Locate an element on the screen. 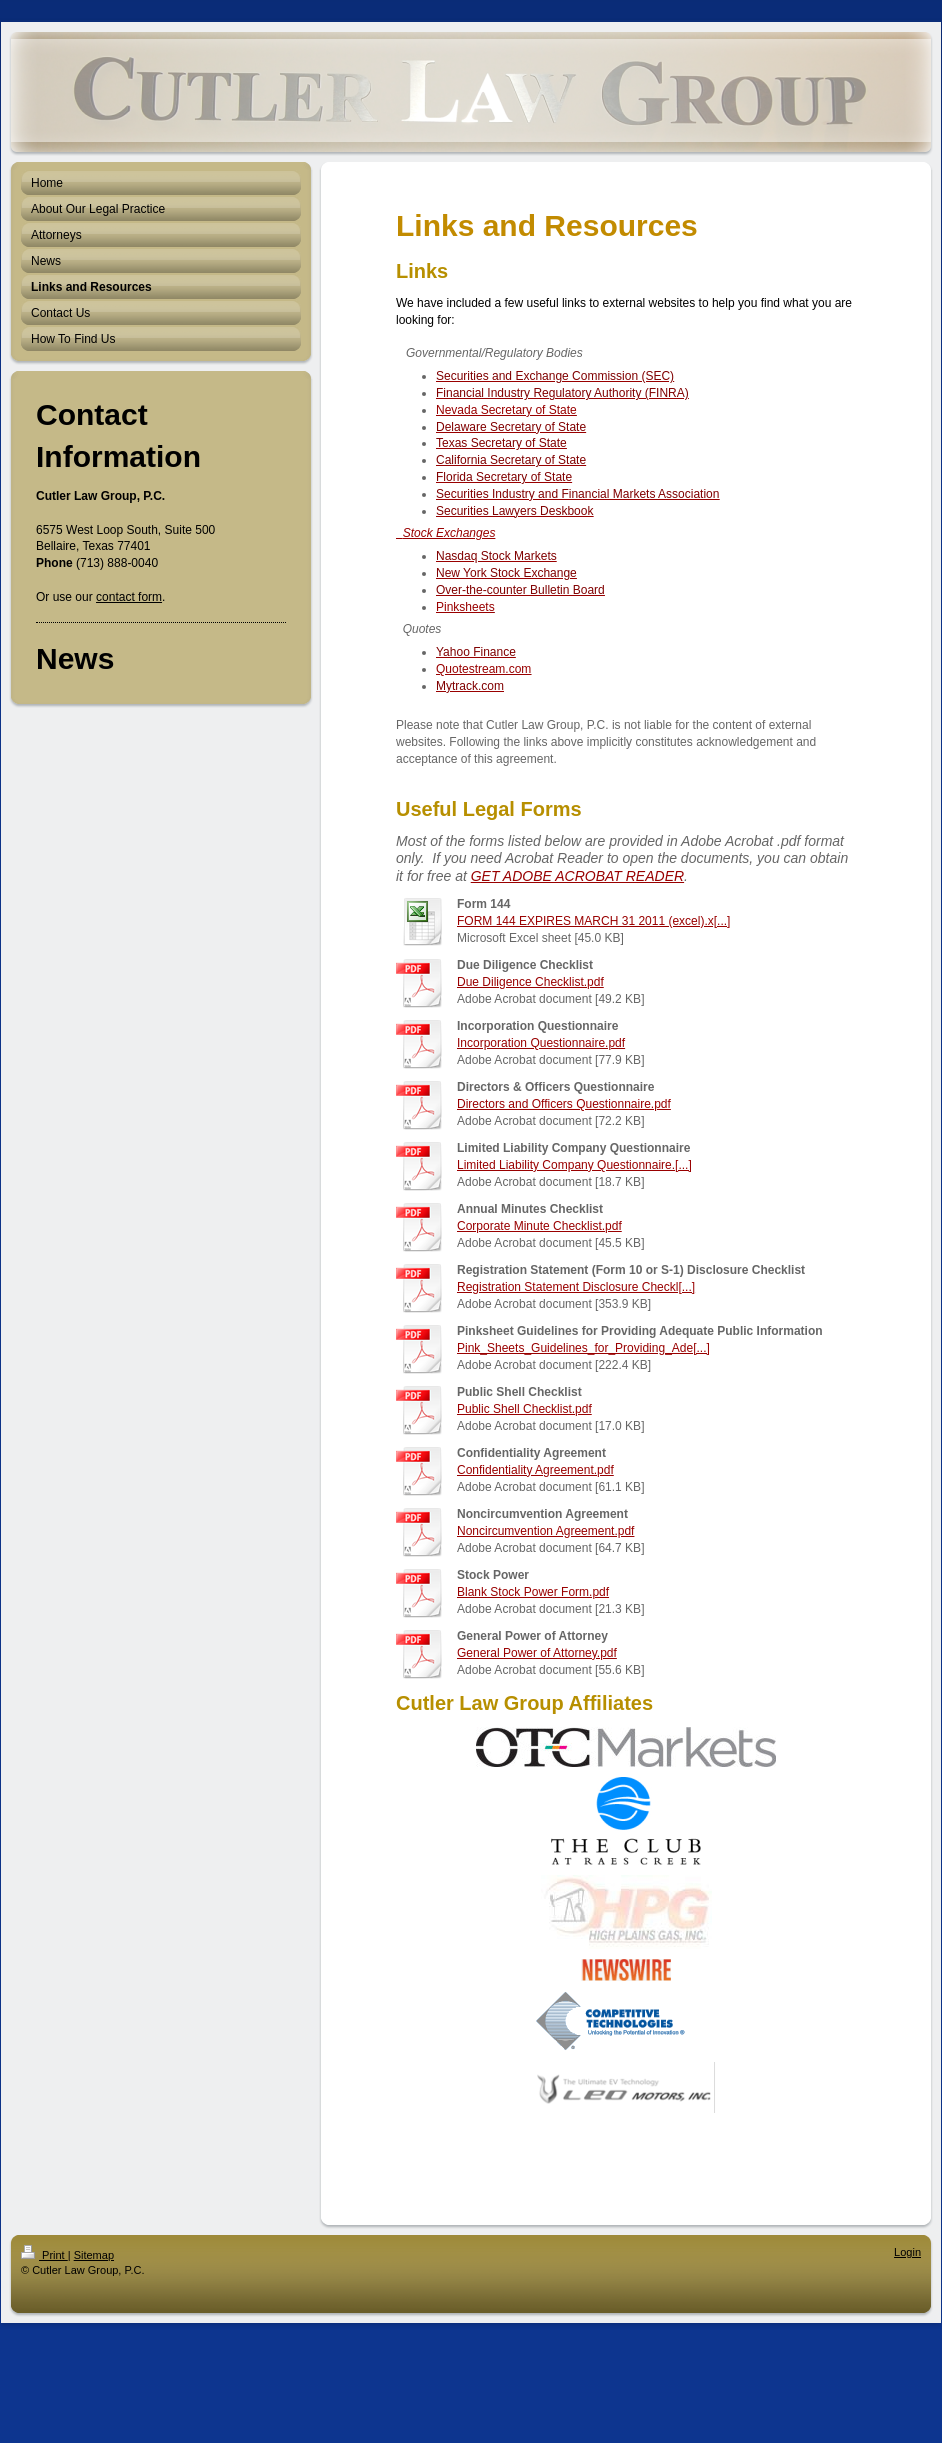 The width and height of the screenshot is (942, 2443). Login is located at coordinates (907, 2252).